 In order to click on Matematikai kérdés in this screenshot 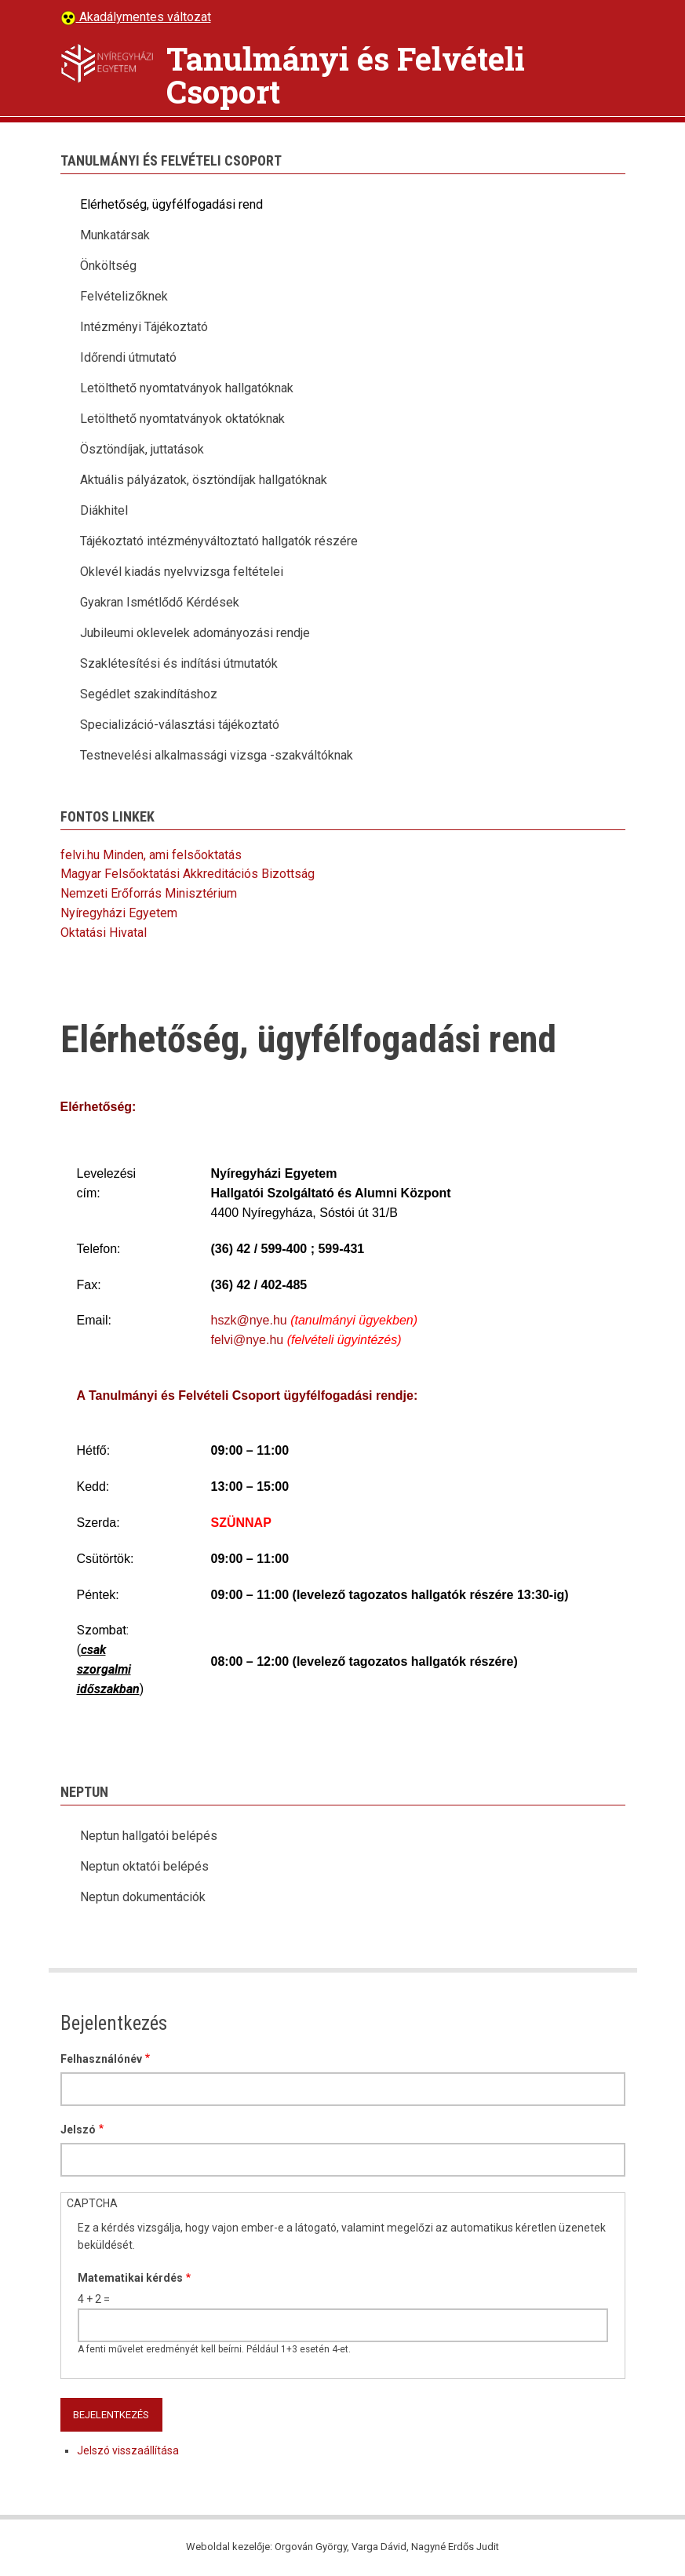, I will do `click(130, 2278)`.